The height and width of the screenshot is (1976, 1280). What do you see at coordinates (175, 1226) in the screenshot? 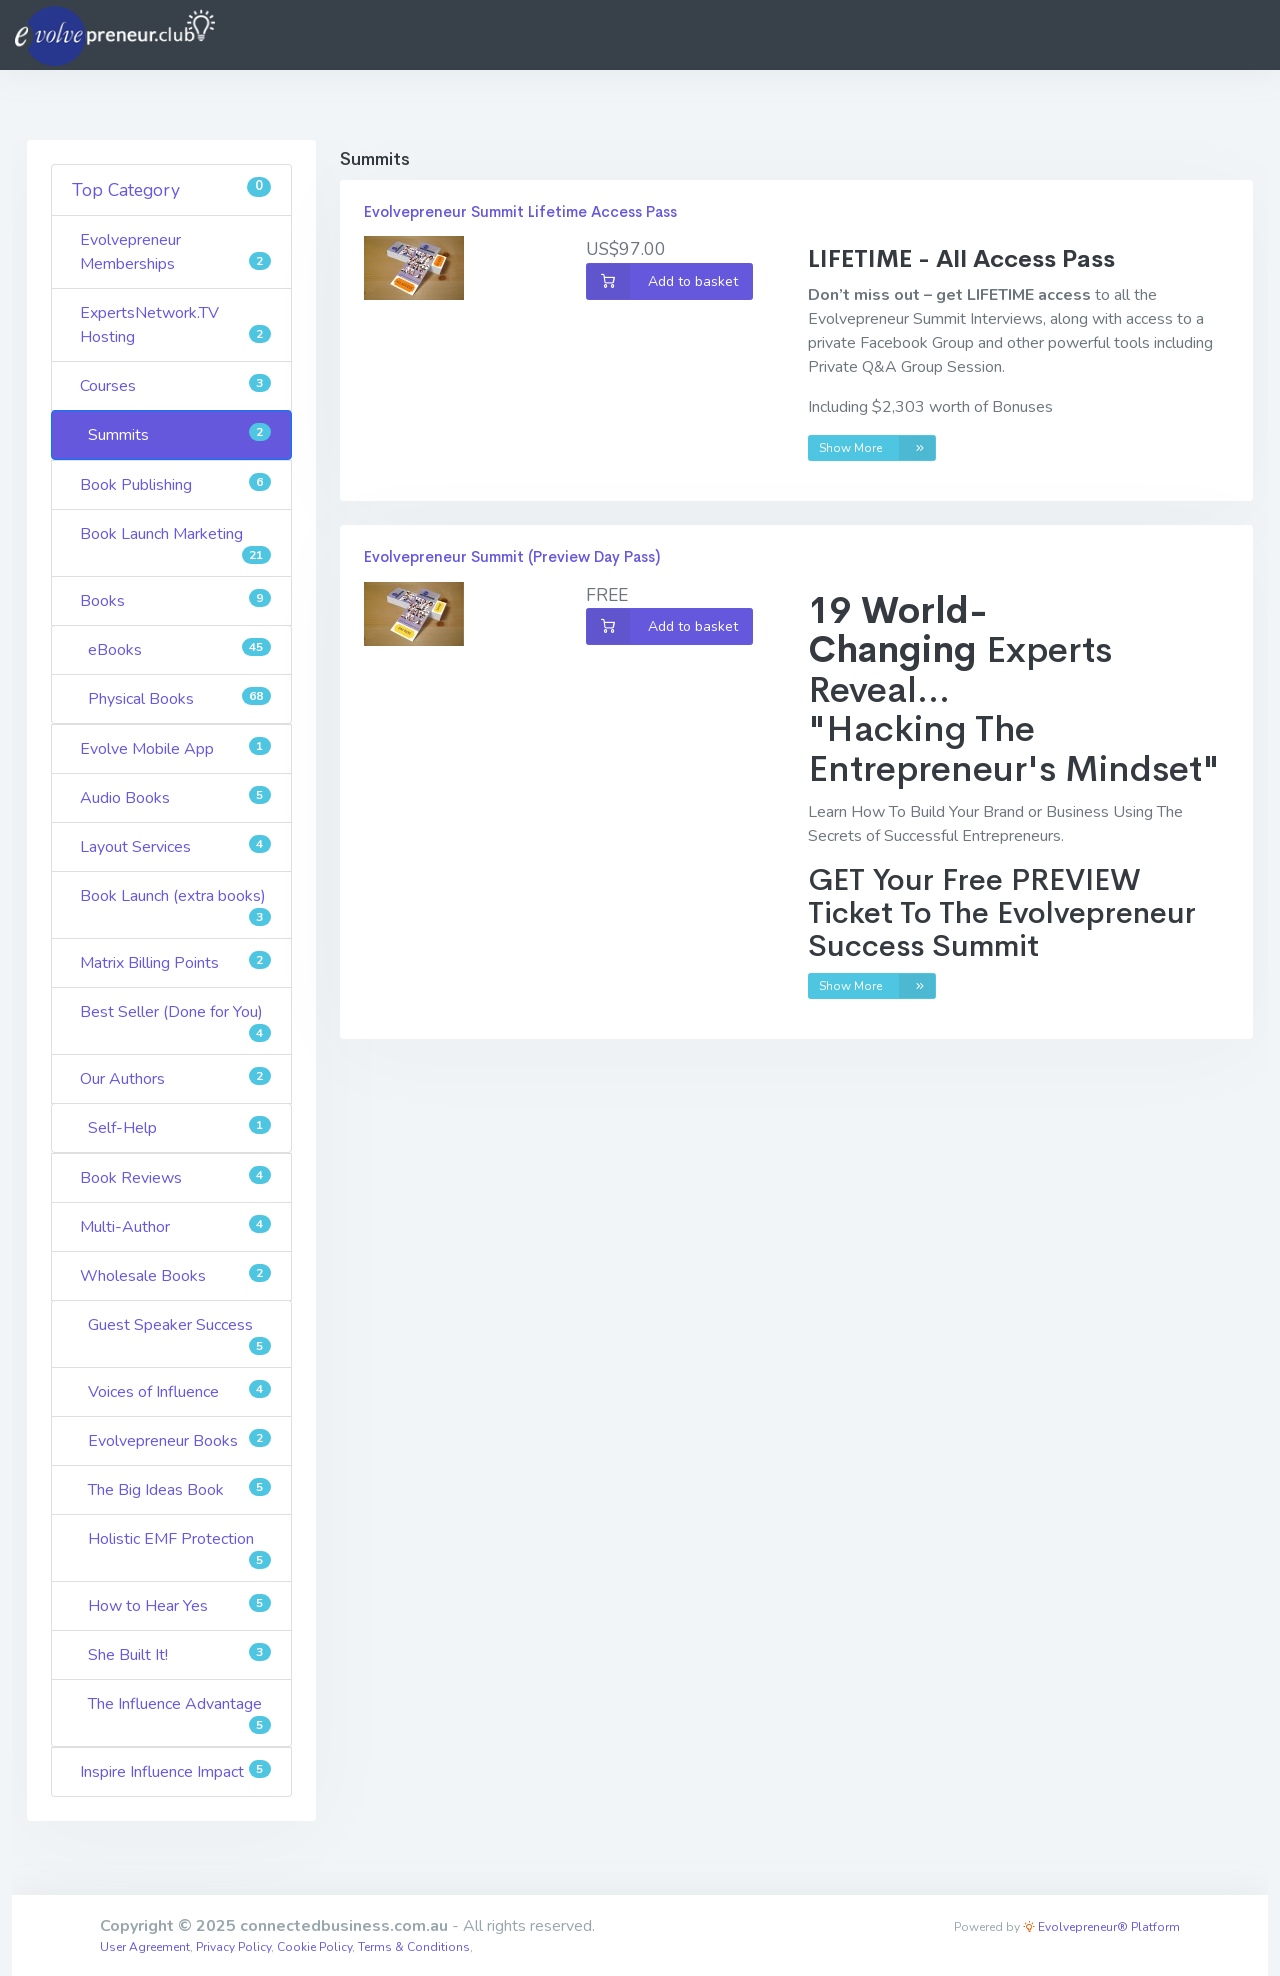
I see `Multi-Author` at bounding box center [175, 1226].